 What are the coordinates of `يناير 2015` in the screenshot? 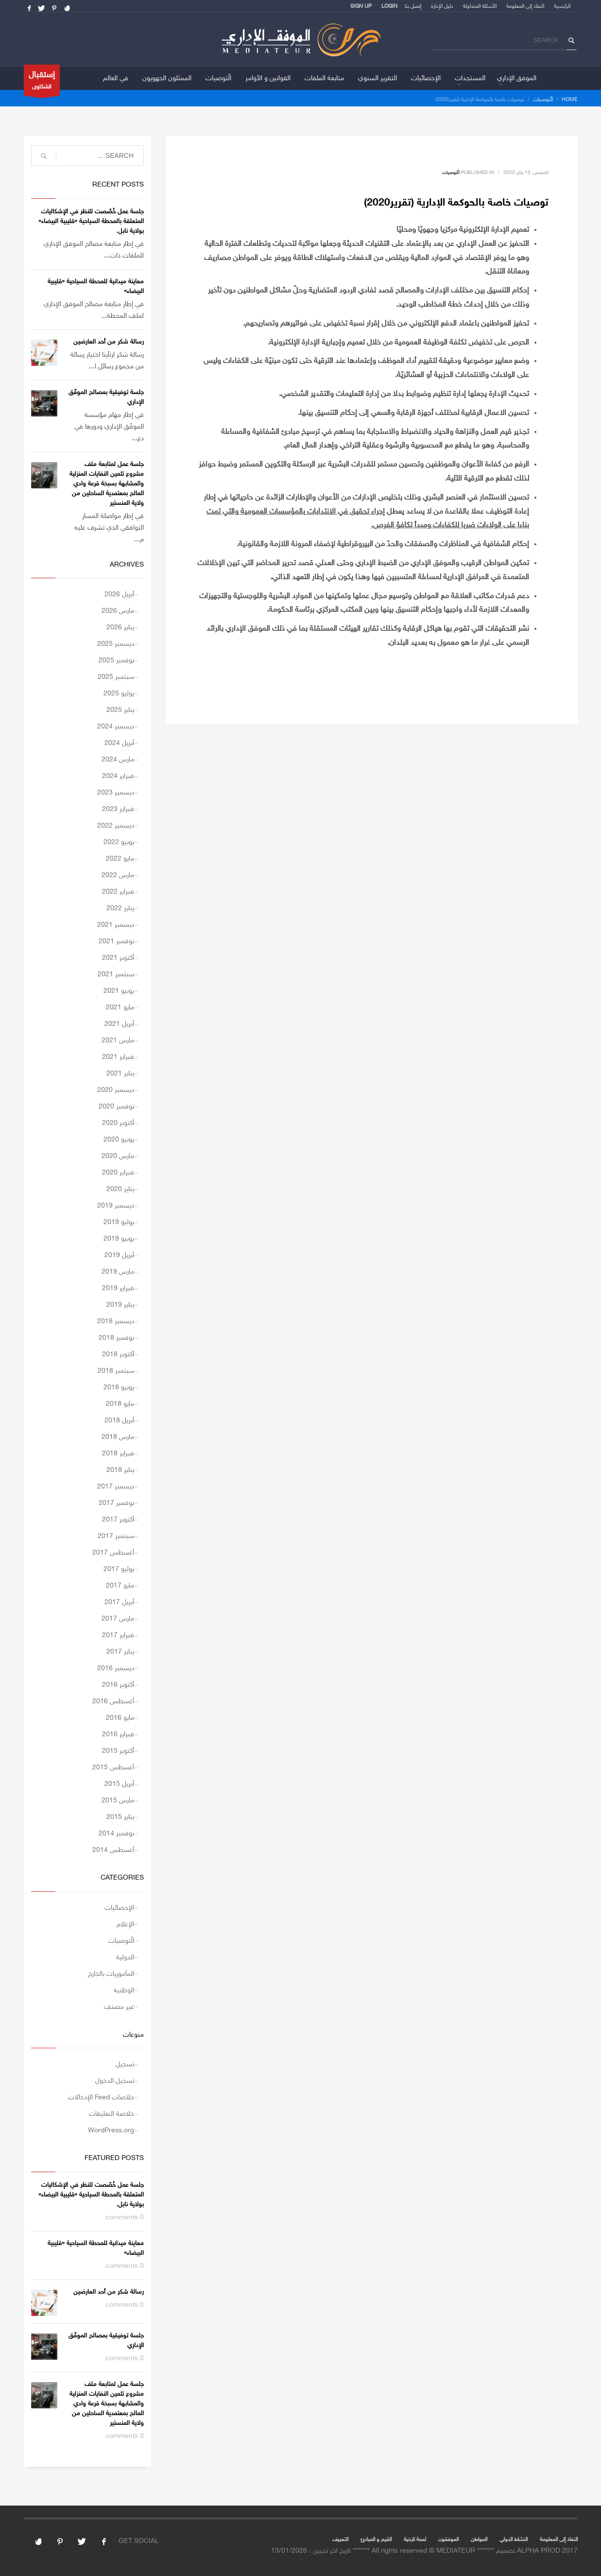 It's located at (120, 1817).